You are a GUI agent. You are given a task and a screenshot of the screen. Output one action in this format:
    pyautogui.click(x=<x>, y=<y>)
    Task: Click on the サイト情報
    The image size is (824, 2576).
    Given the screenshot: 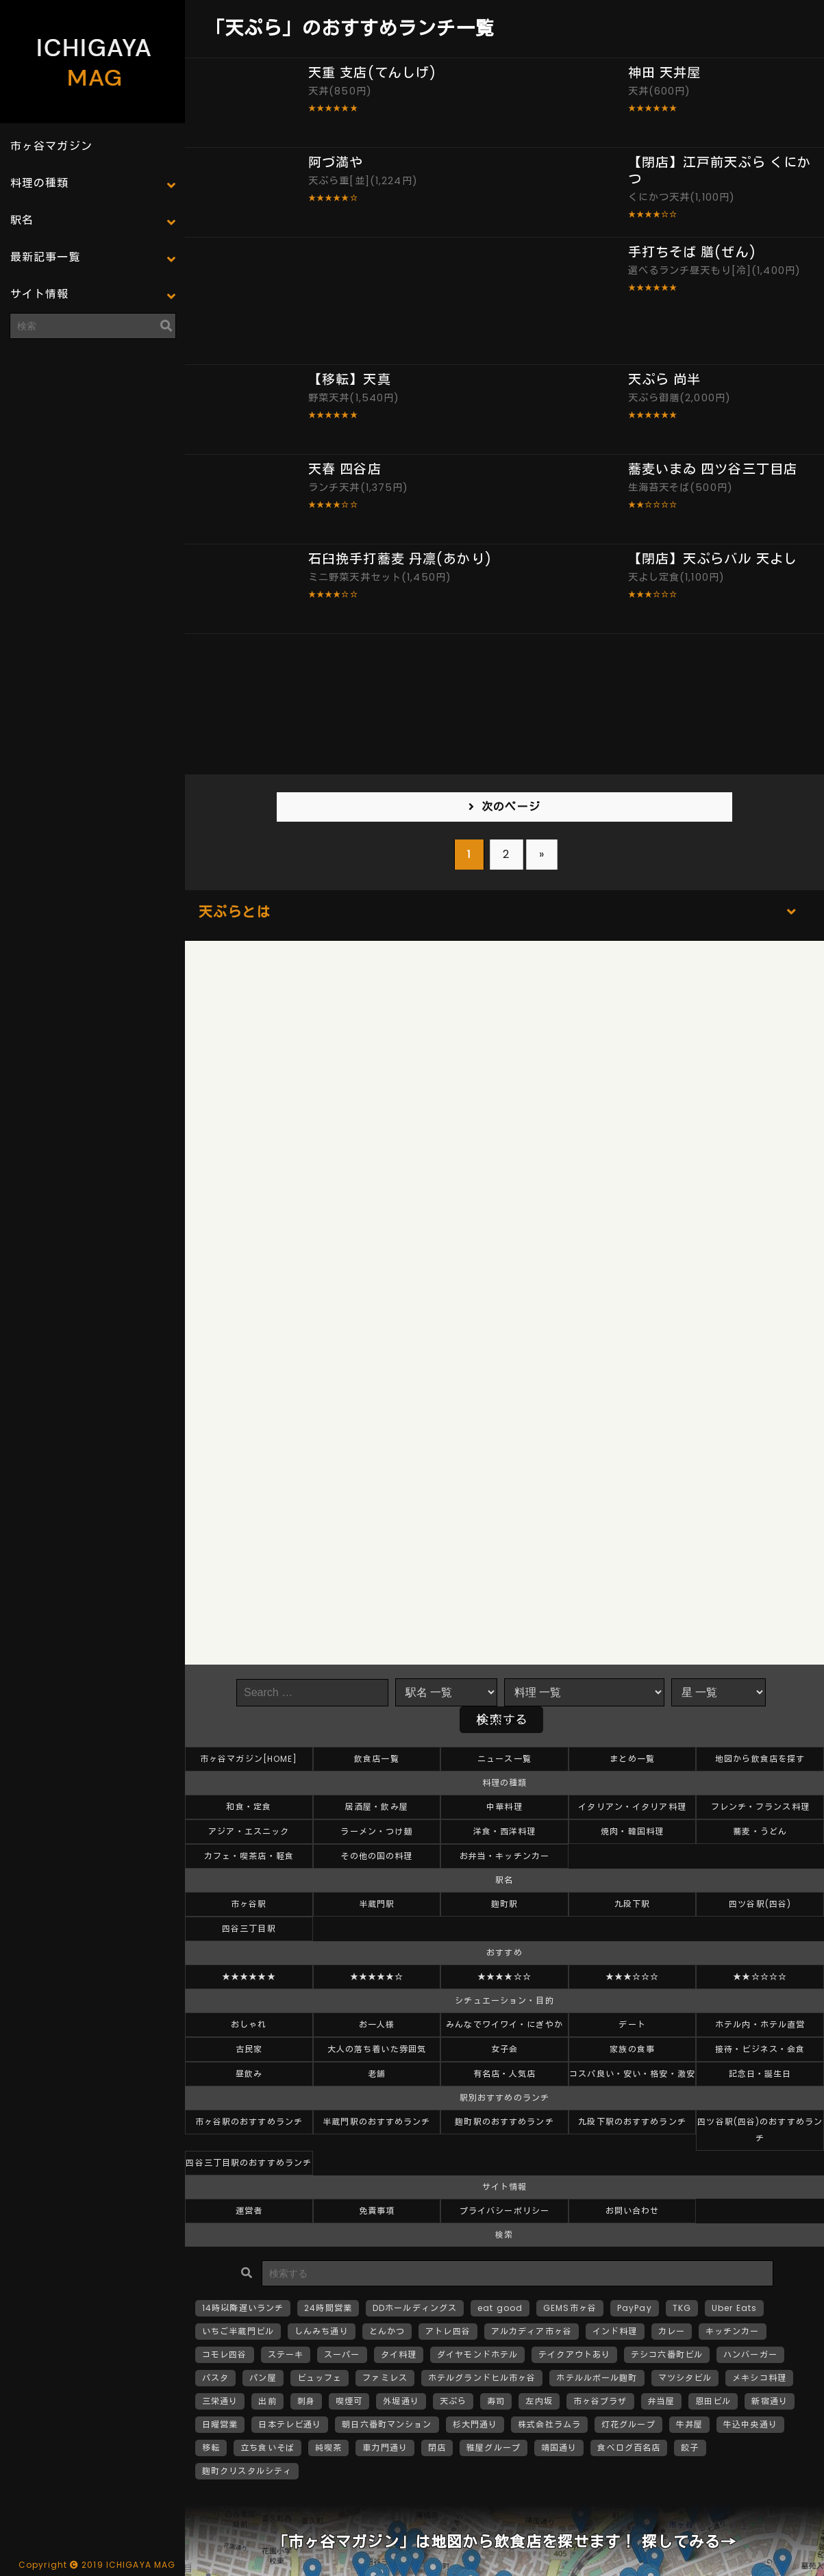 What is the action you would take?
    pyautogui.click(x=39, y=294)
    